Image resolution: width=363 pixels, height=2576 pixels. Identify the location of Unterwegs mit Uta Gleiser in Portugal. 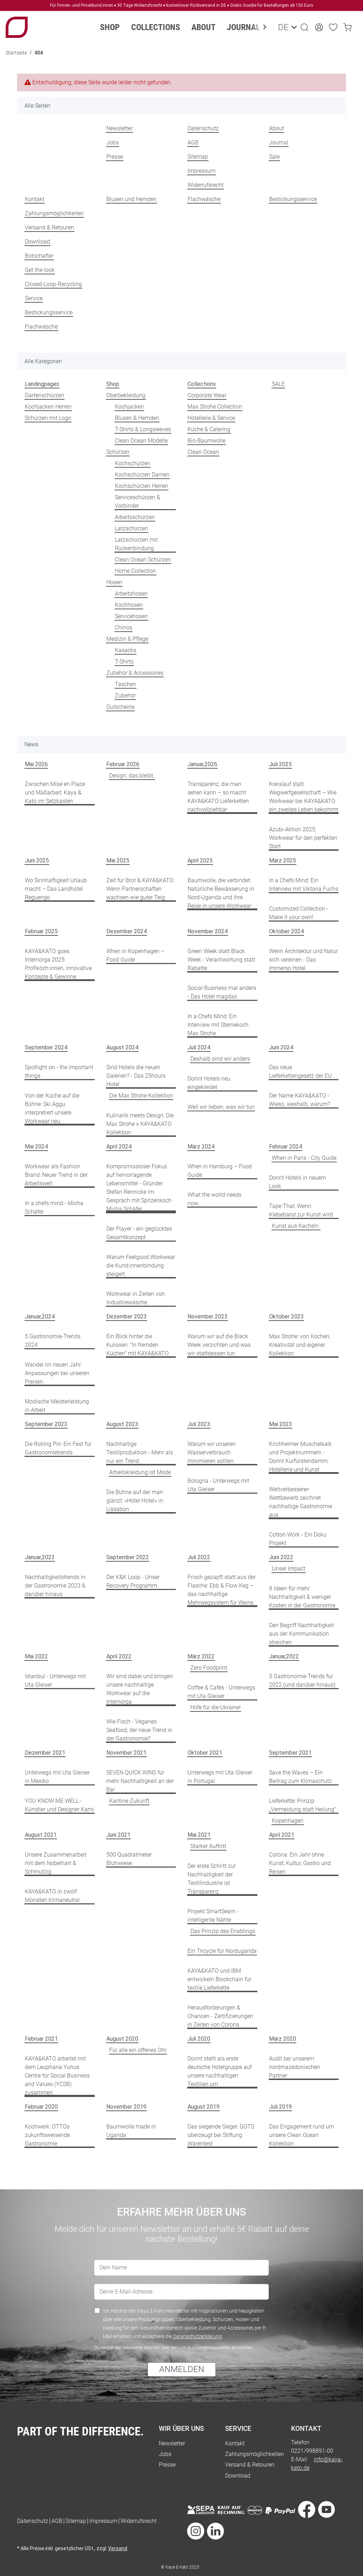
(220, 1776).